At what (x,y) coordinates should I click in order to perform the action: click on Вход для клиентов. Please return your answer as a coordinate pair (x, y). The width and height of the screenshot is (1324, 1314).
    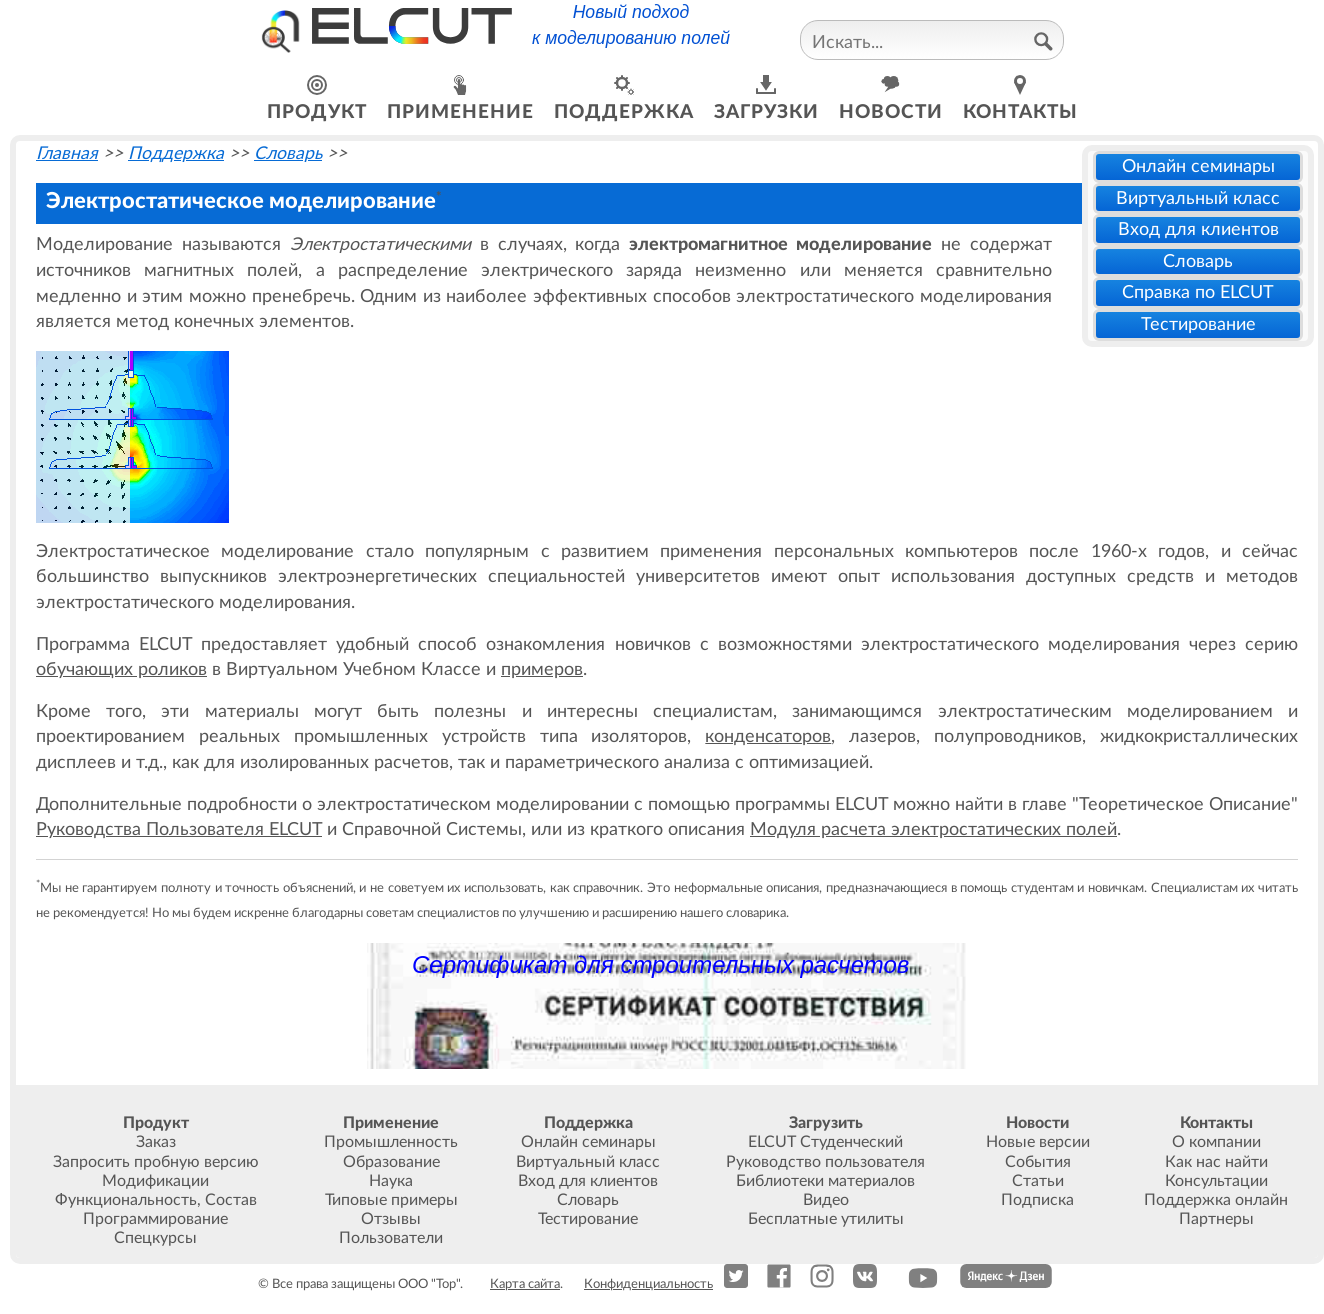
    Looking at the image, I should click on (1198, 229).